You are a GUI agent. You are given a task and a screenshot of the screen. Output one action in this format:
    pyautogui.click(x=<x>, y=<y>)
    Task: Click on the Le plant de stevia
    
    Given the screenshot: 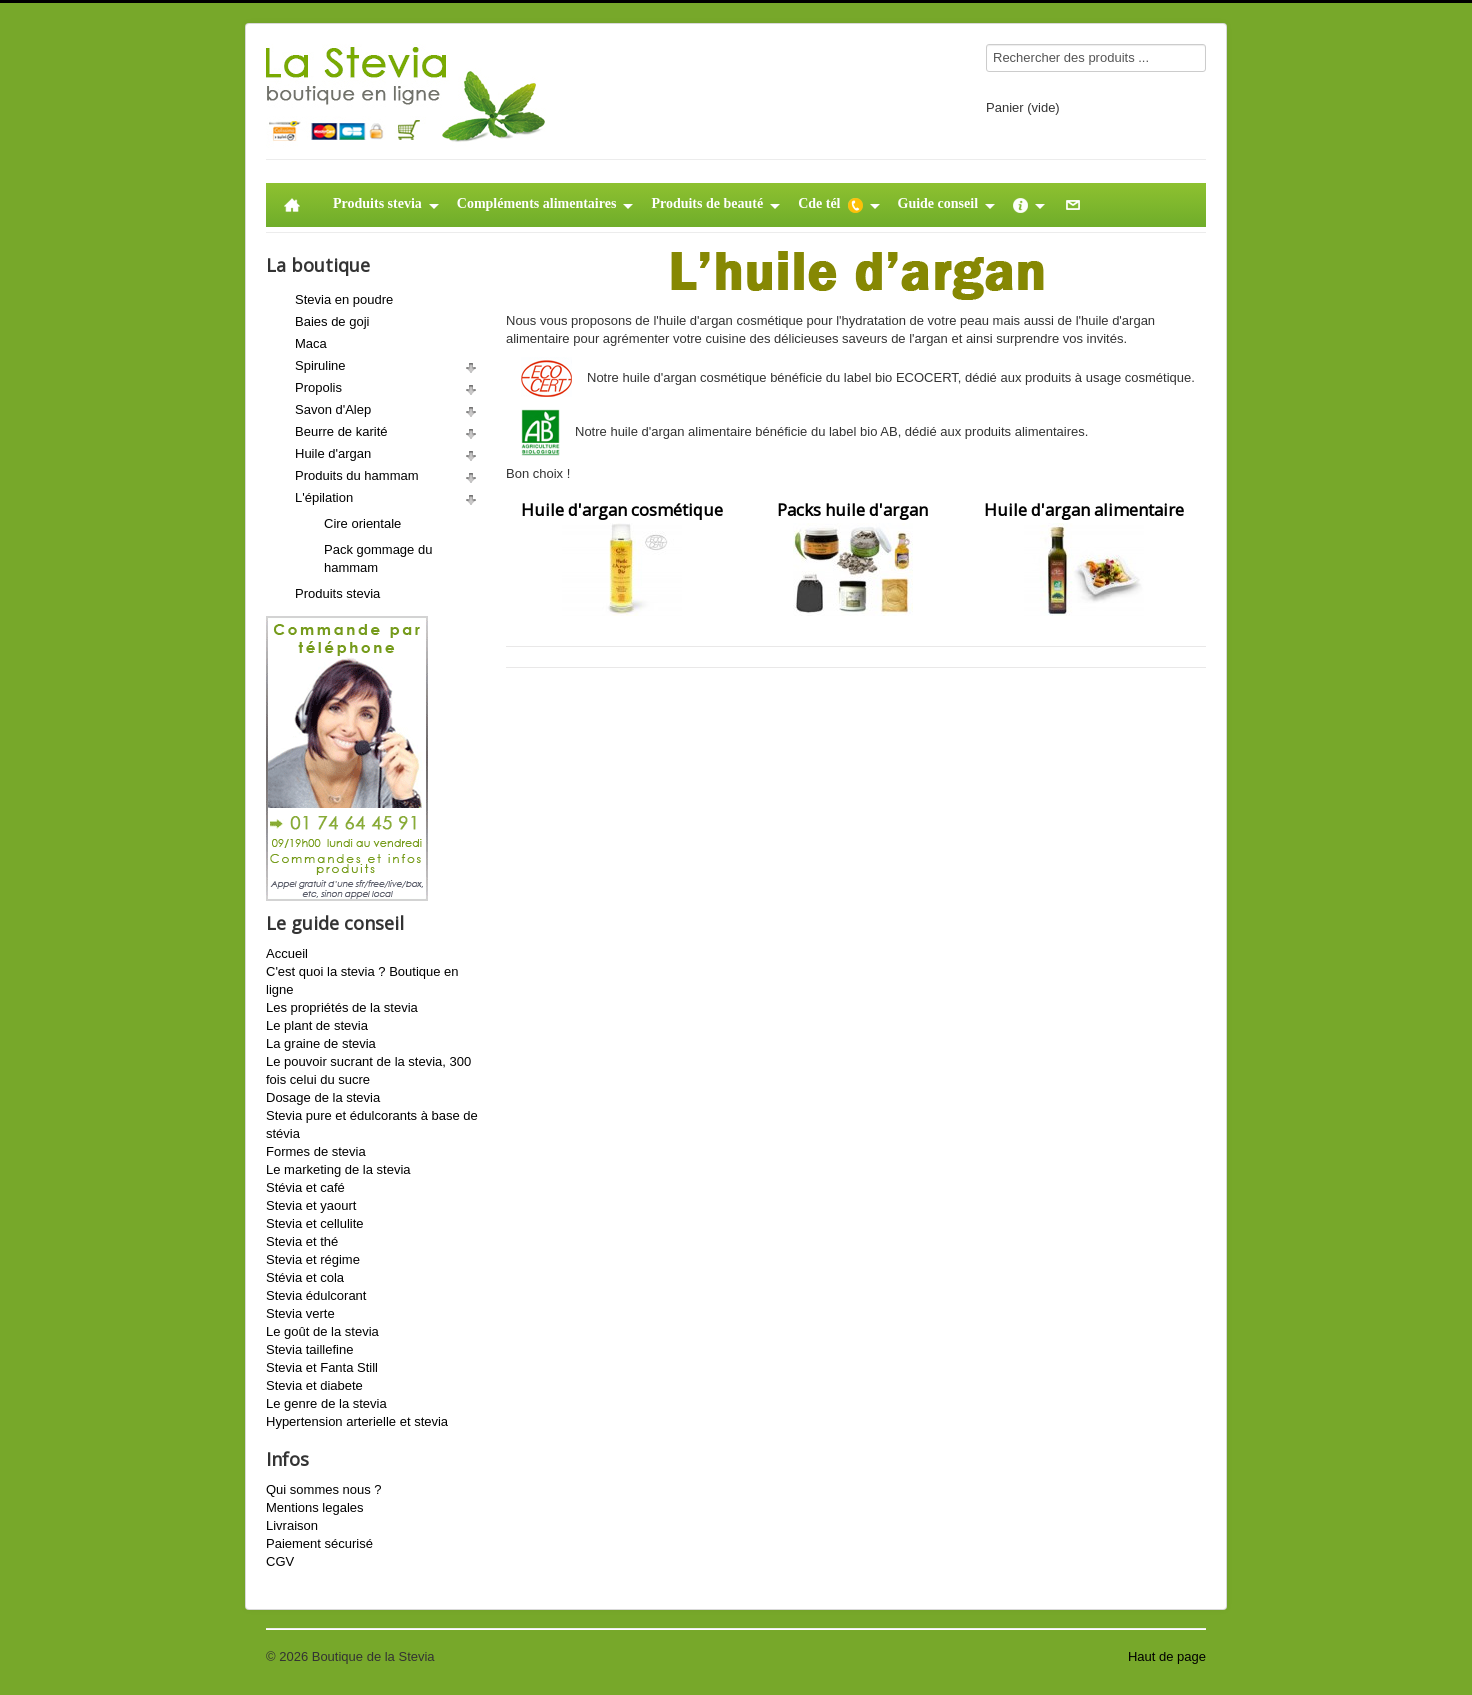 What is the action you would take?
    pyautogui.click(x=317, y=1025)
    